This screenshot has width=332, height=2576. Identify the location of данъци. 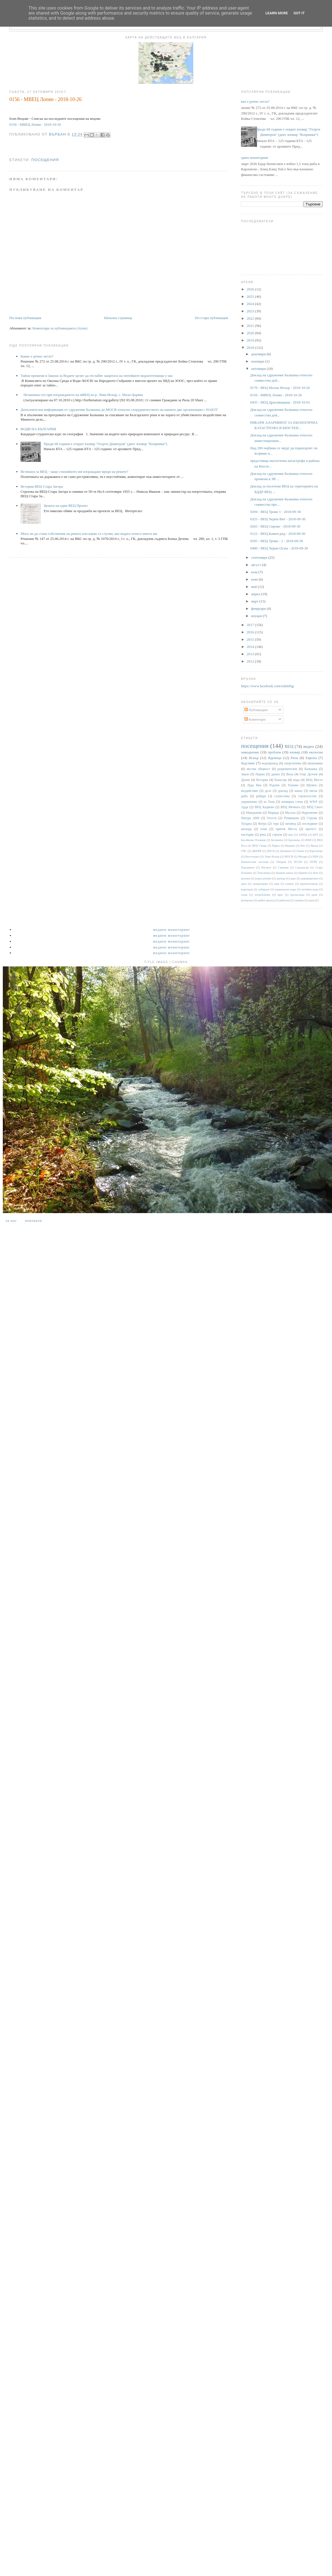
(280, 878).